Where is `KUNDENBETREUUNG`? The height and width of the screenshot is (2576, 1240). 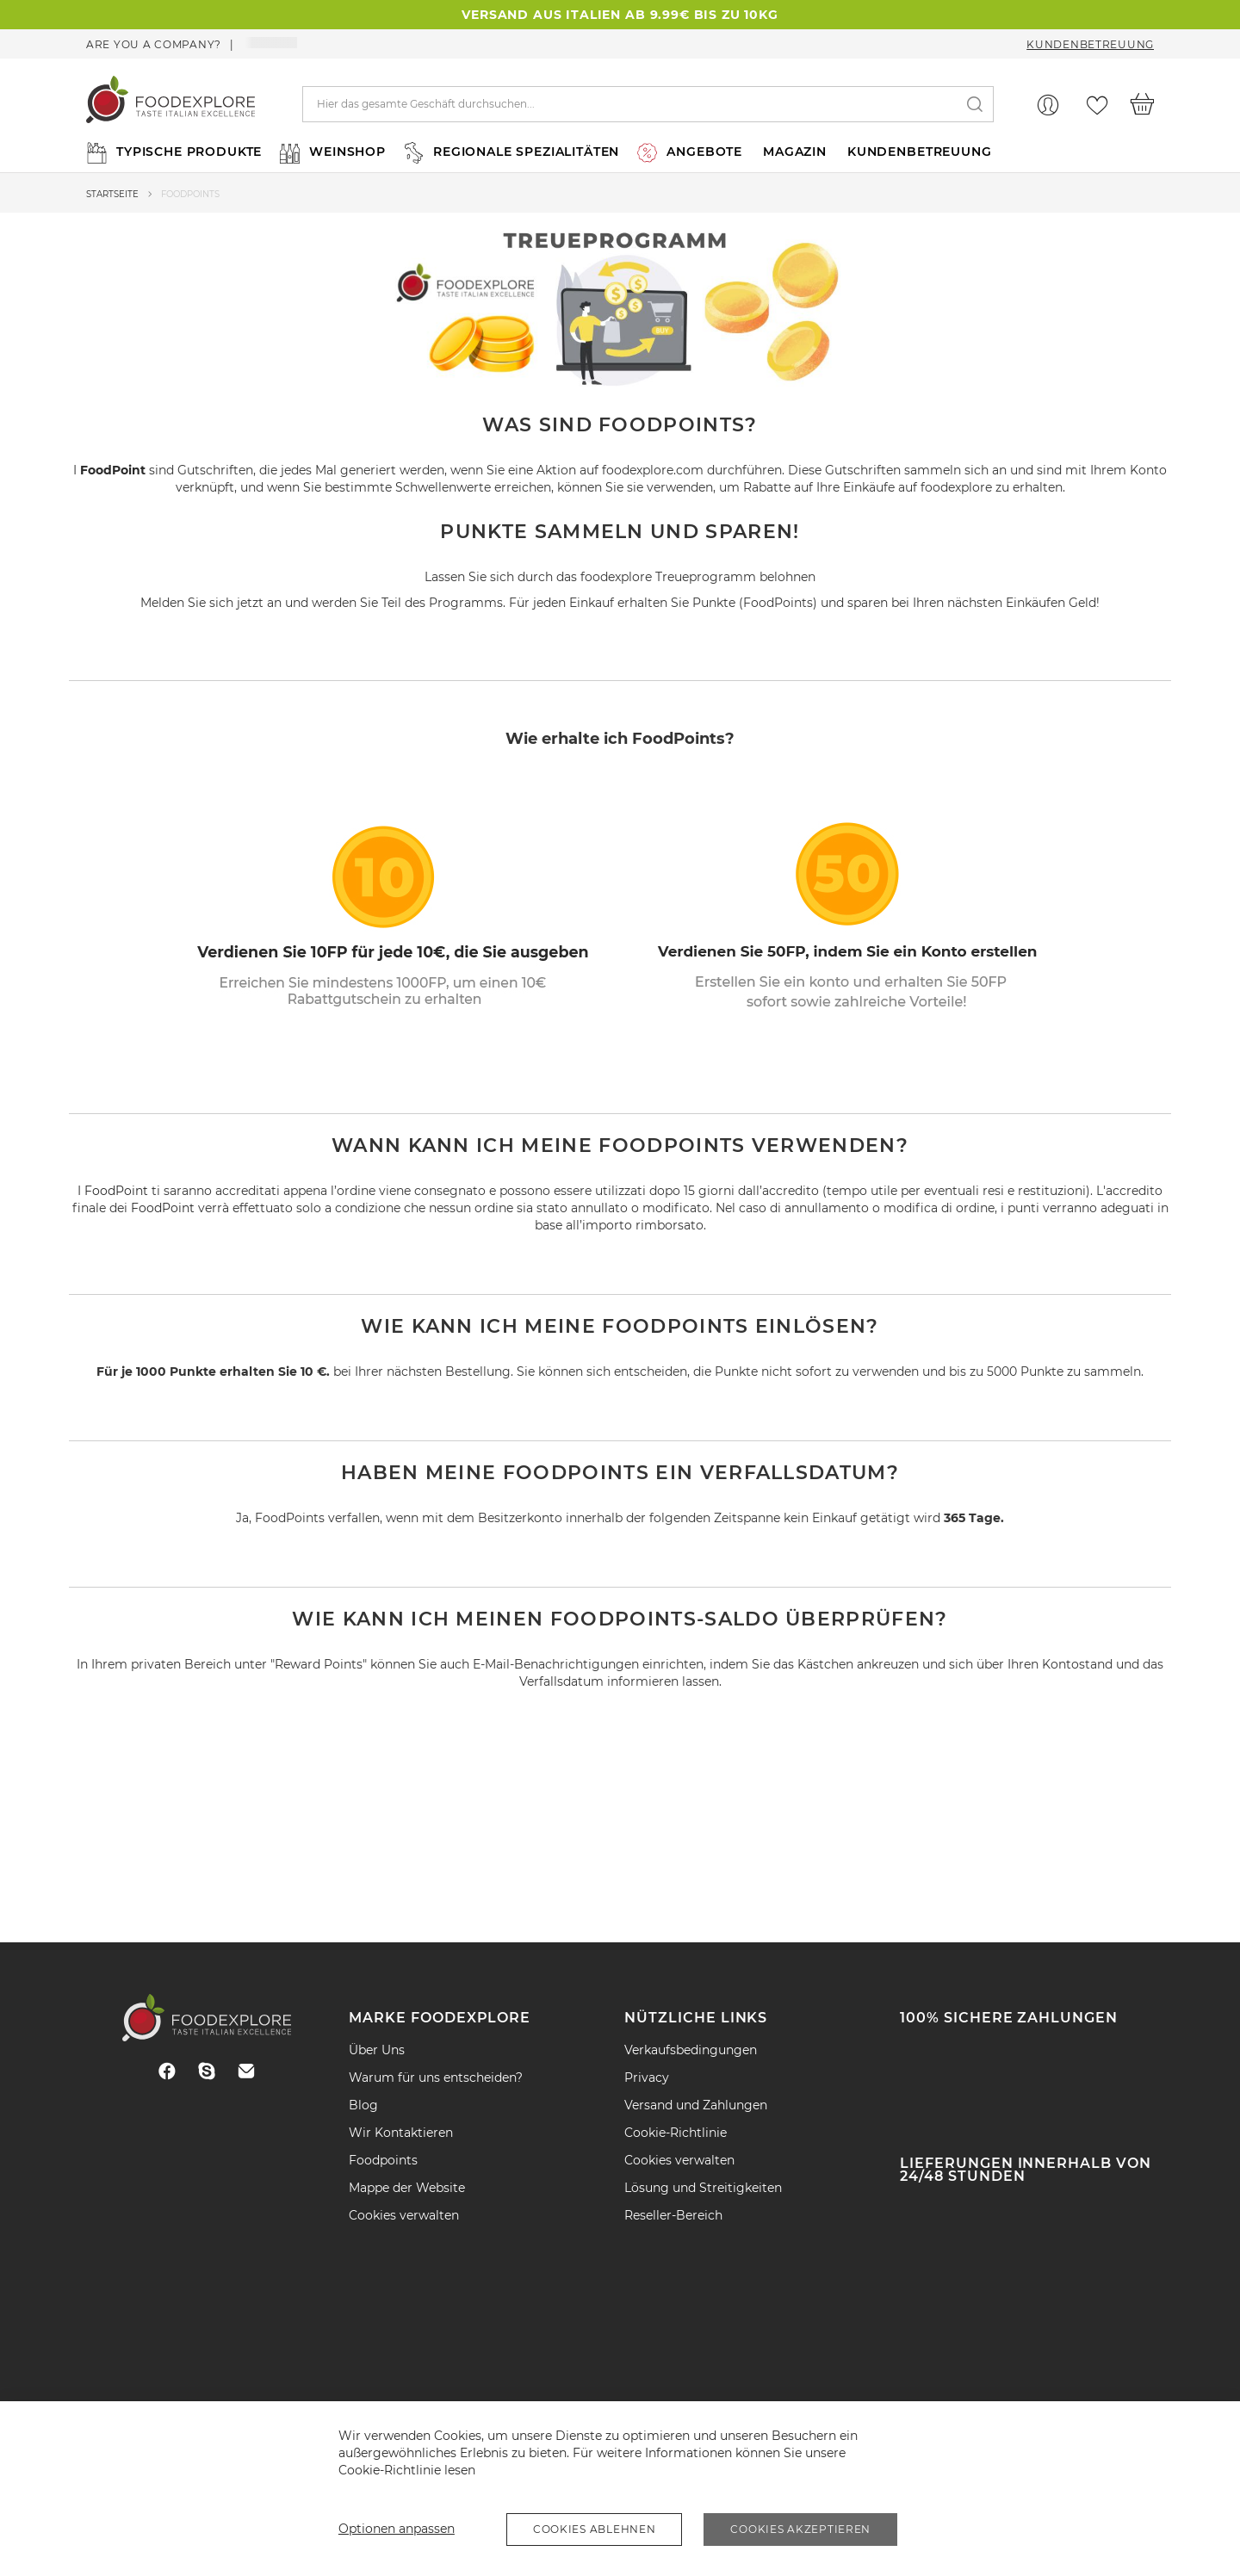
KUNDENBETREUUNG is located at coordinates (919, 151).